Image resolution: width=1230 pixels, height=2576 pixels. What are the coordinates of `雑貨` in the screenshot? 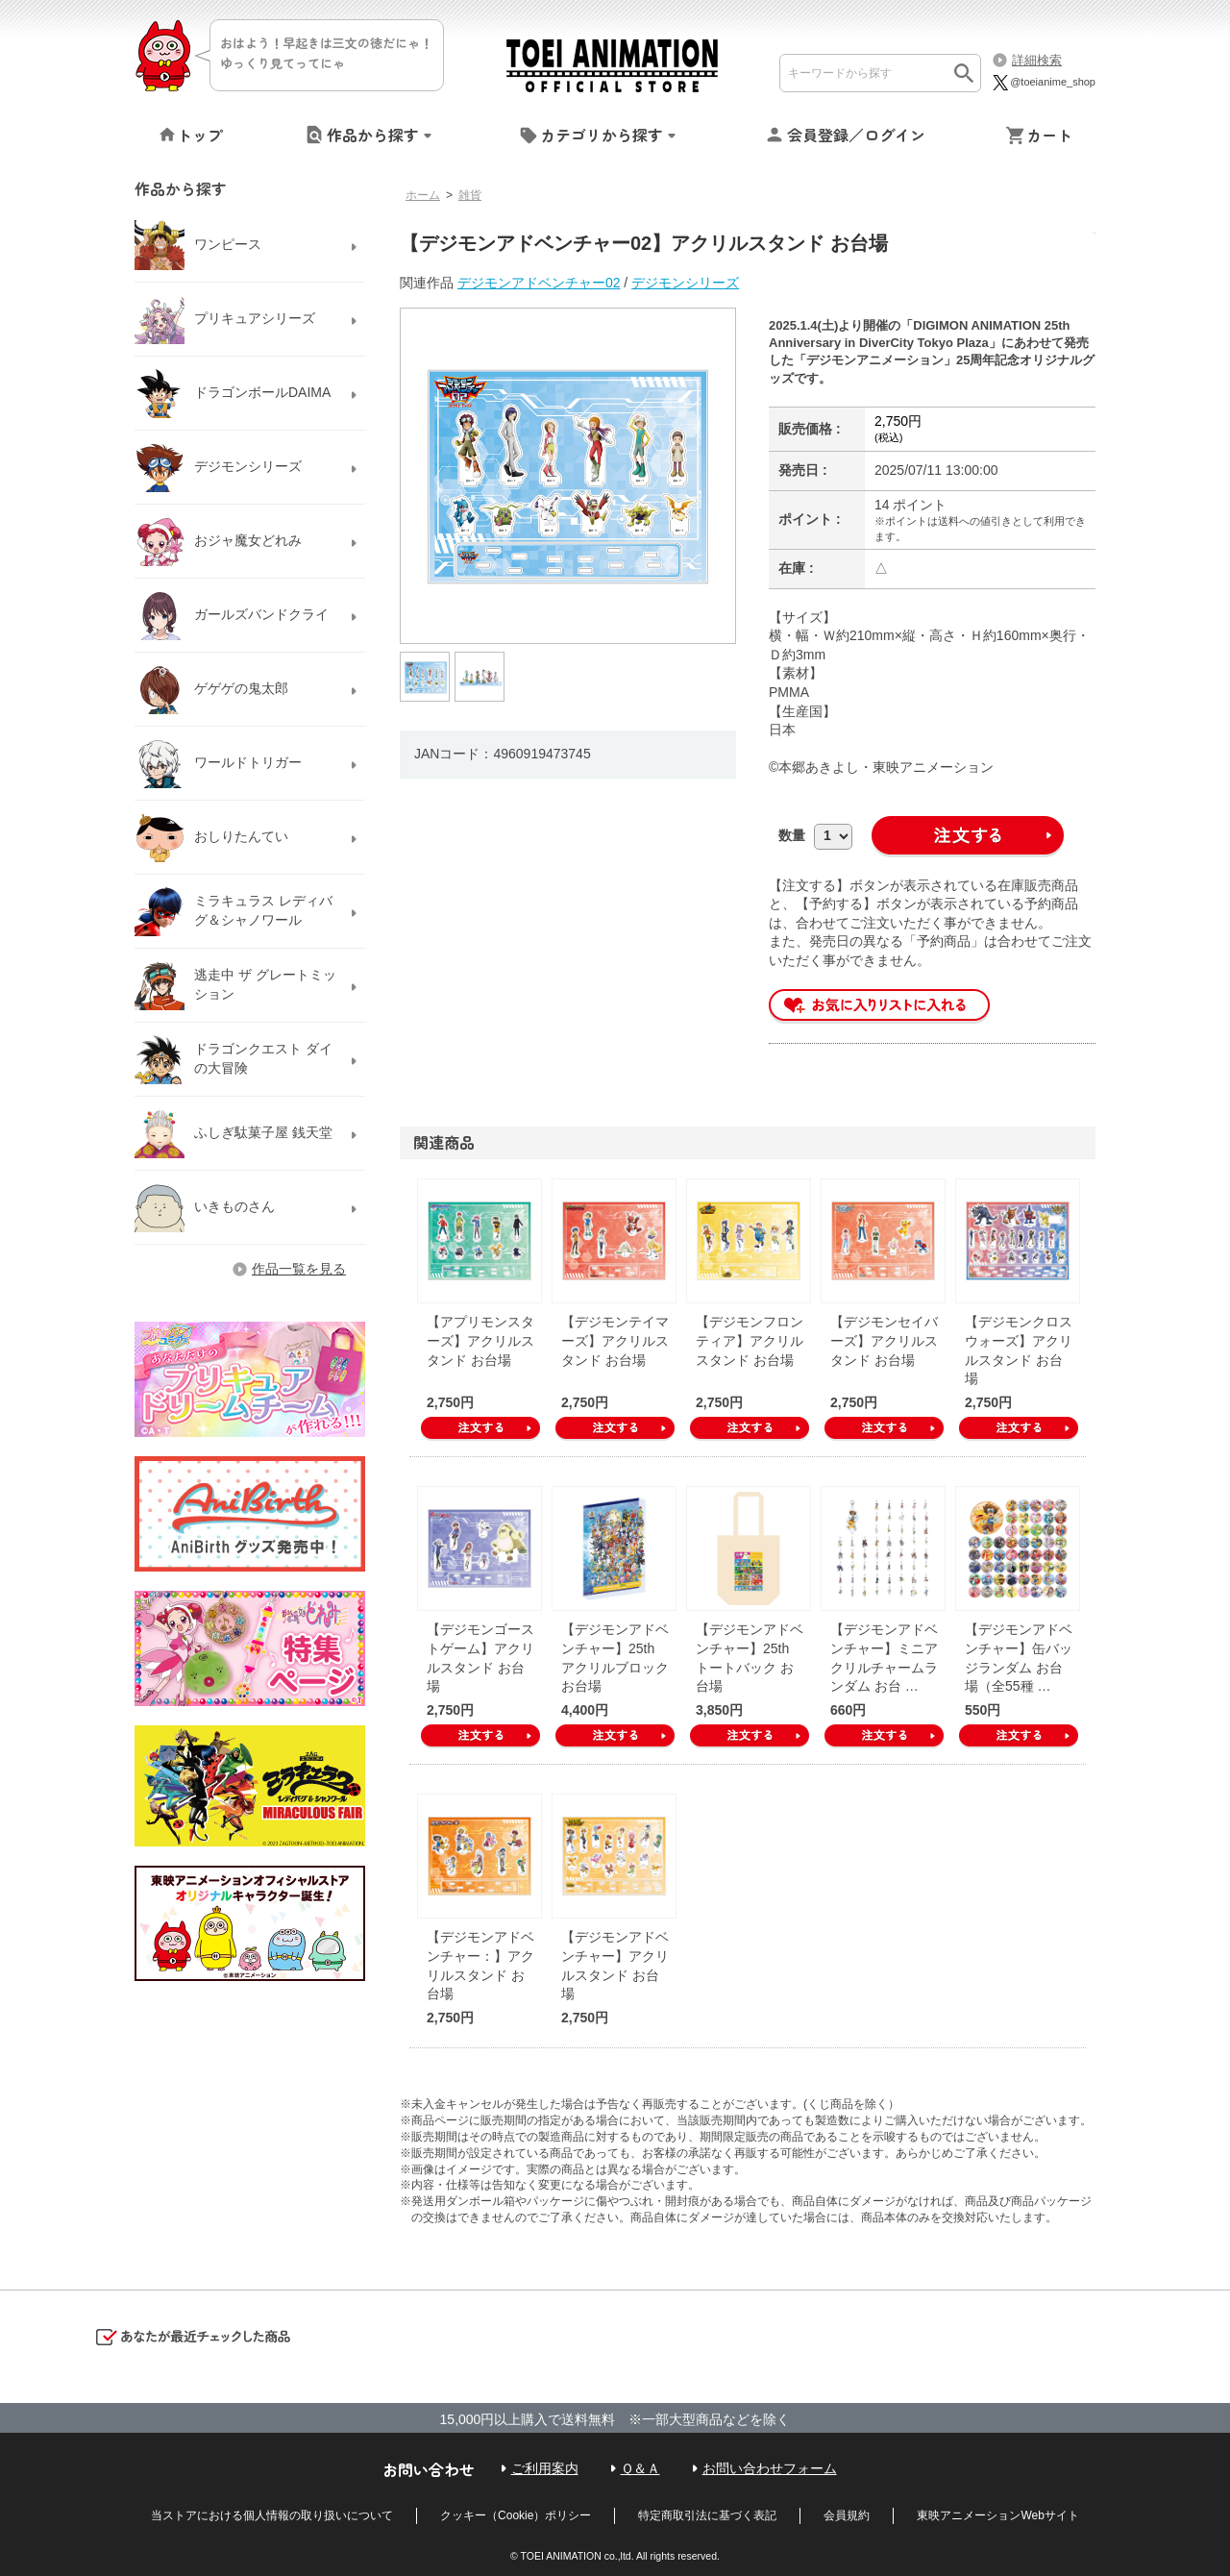 It's located at (469, 195).